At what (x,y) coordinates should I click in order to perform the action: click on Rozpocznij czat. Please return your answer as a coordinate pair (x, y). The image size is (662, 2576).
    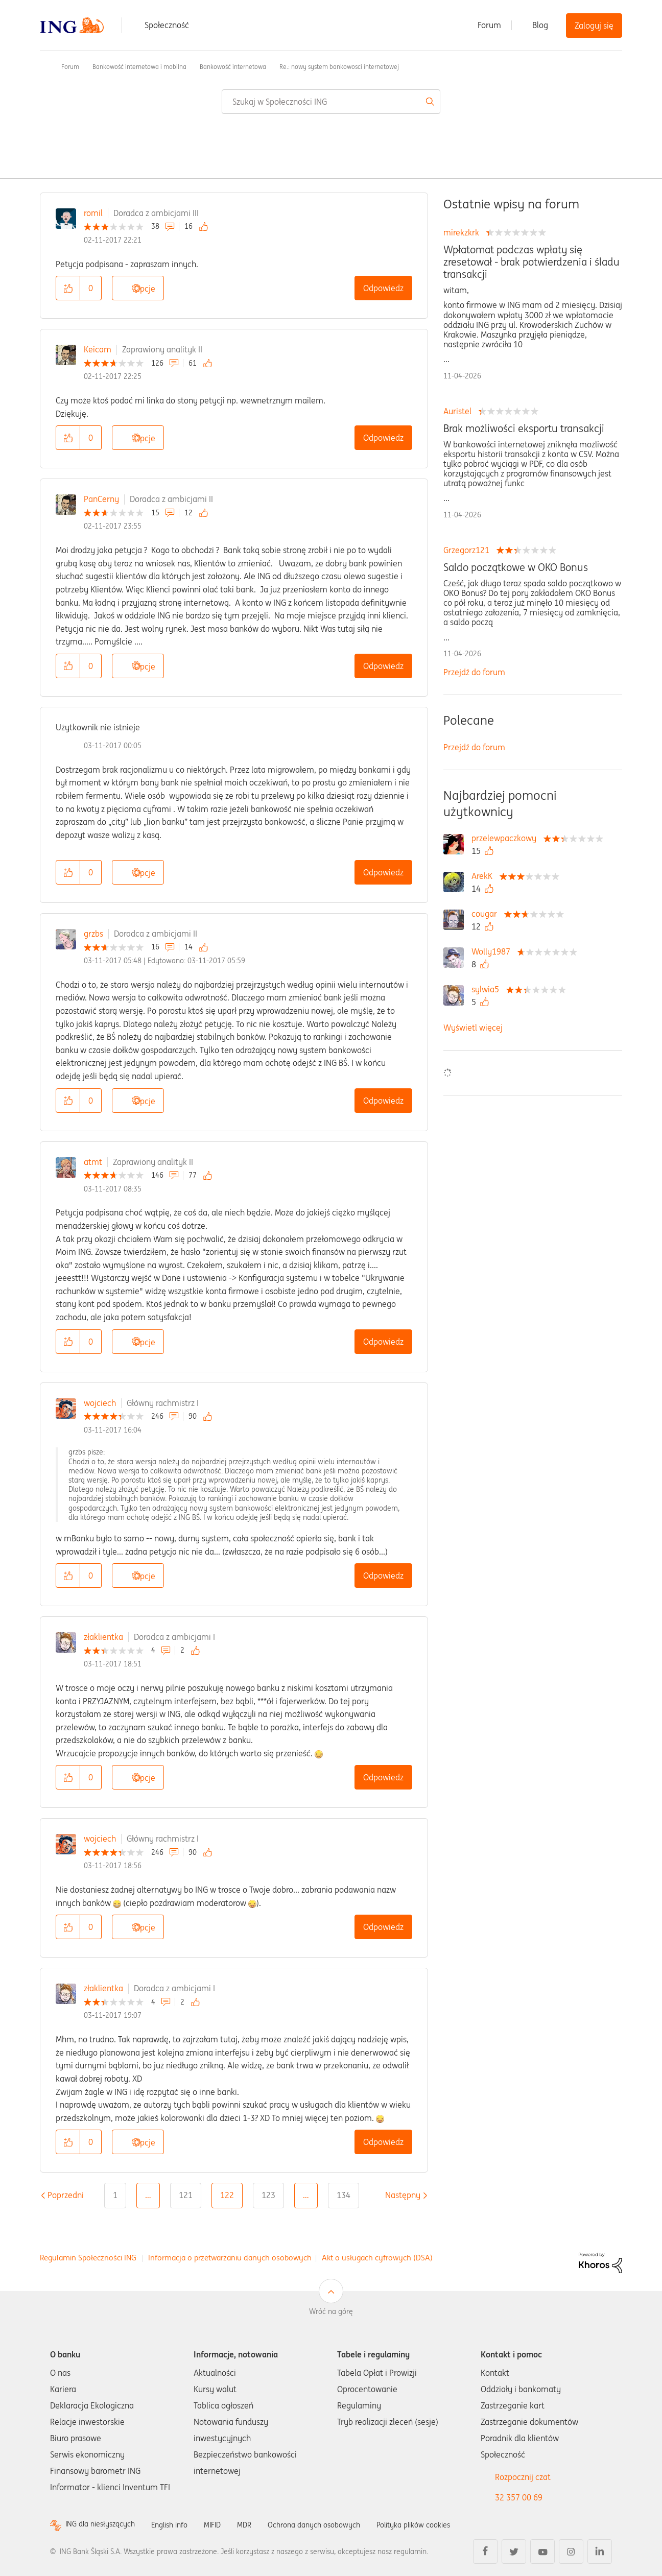
    Looking at the image, I should click on (523, 2477).